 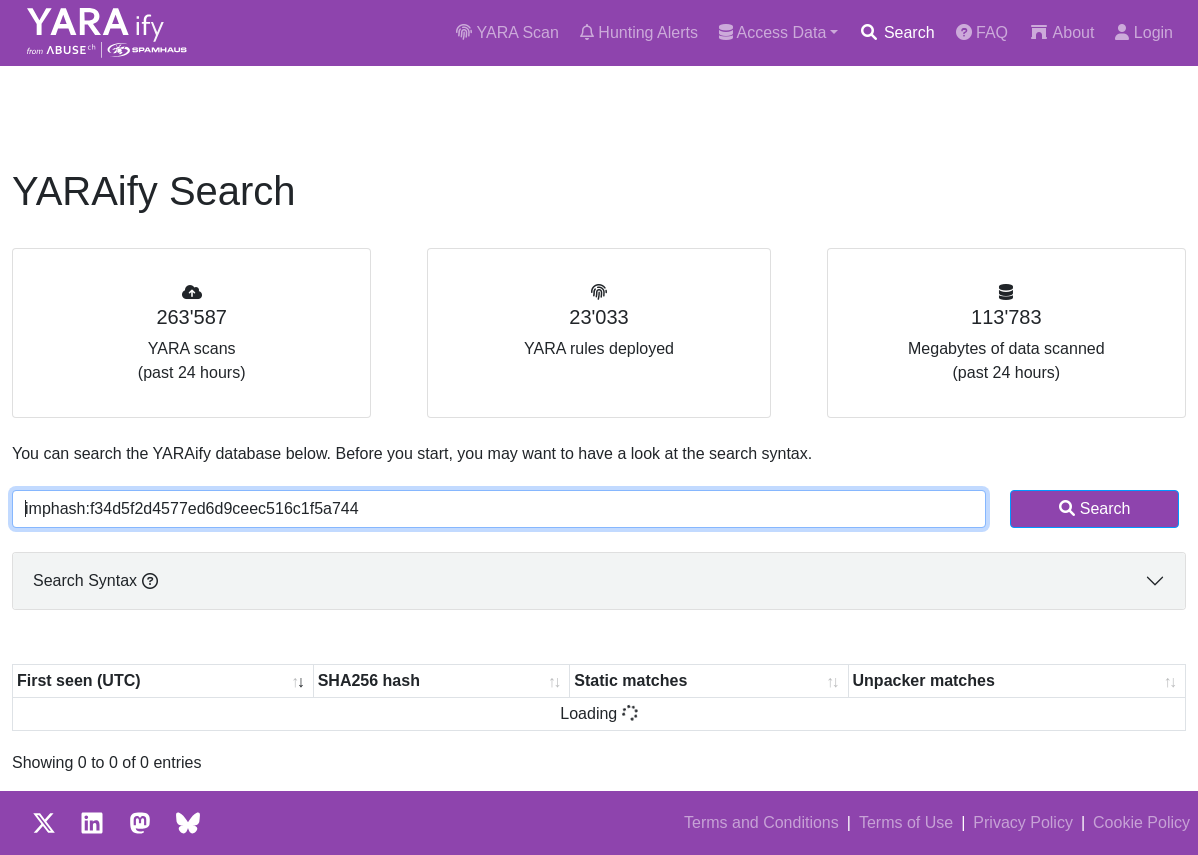 What do you see at coordinates (95, 580) in the screenshot?
I see `Search Syntax` at bounding box center [95, 580].